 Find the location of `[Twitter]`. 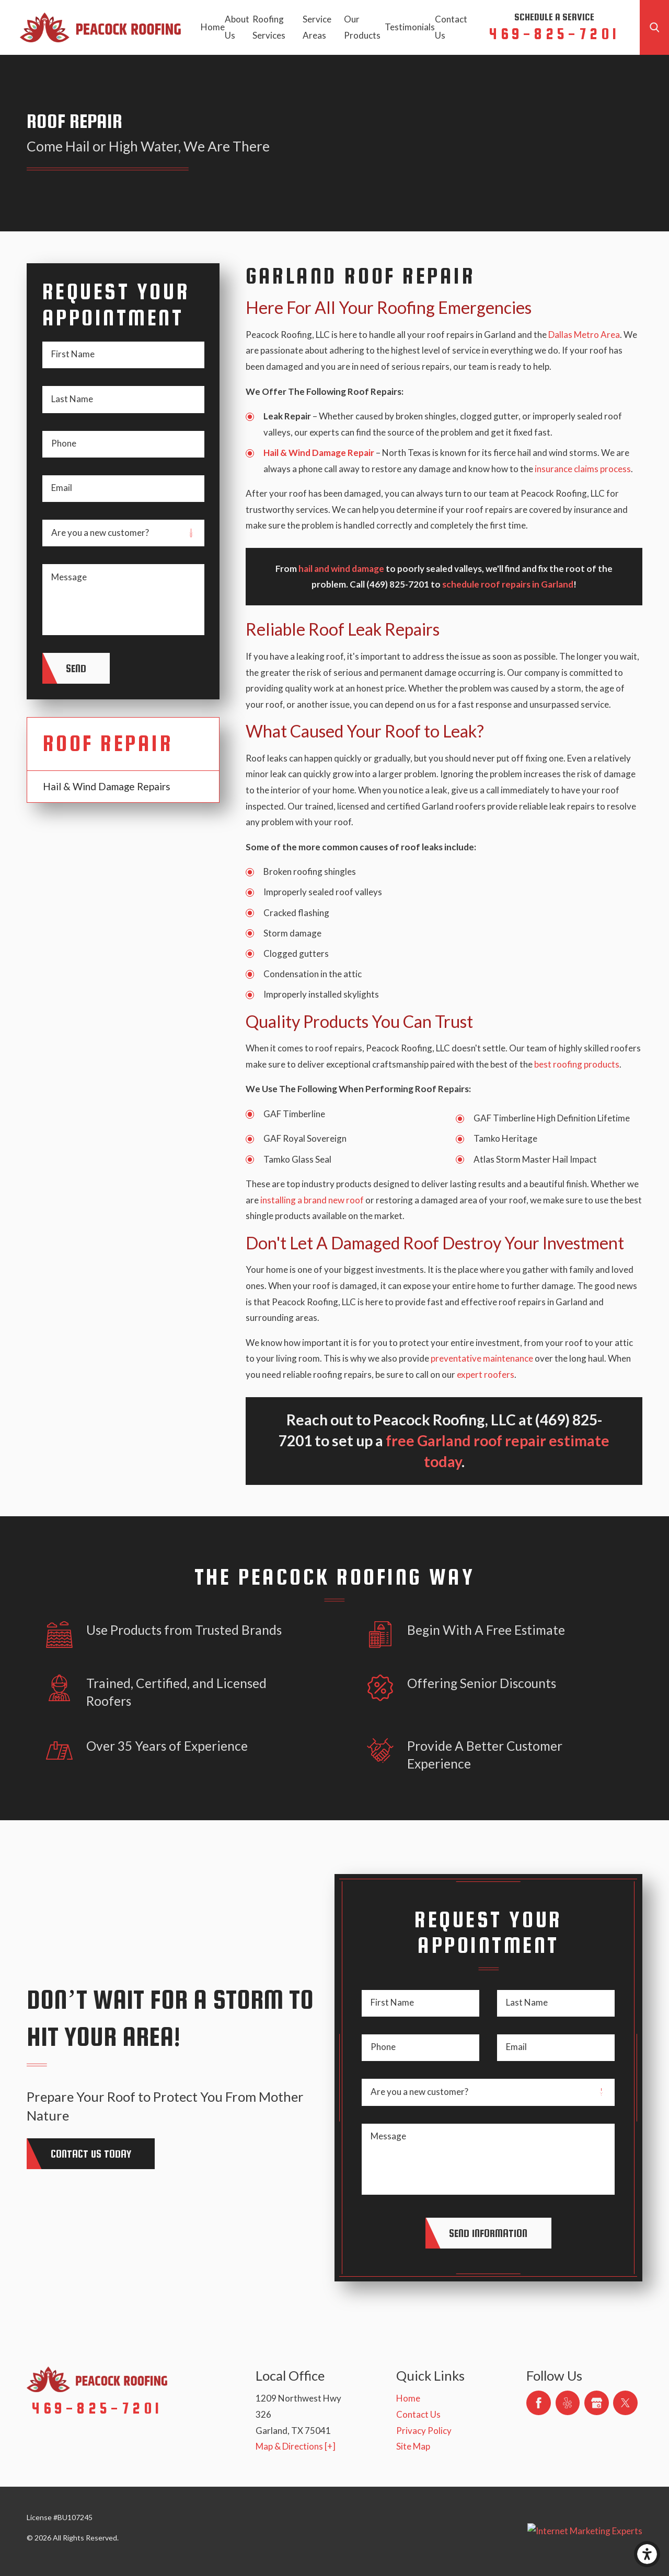

[Twitter] is located at coordinates (625, 2403).